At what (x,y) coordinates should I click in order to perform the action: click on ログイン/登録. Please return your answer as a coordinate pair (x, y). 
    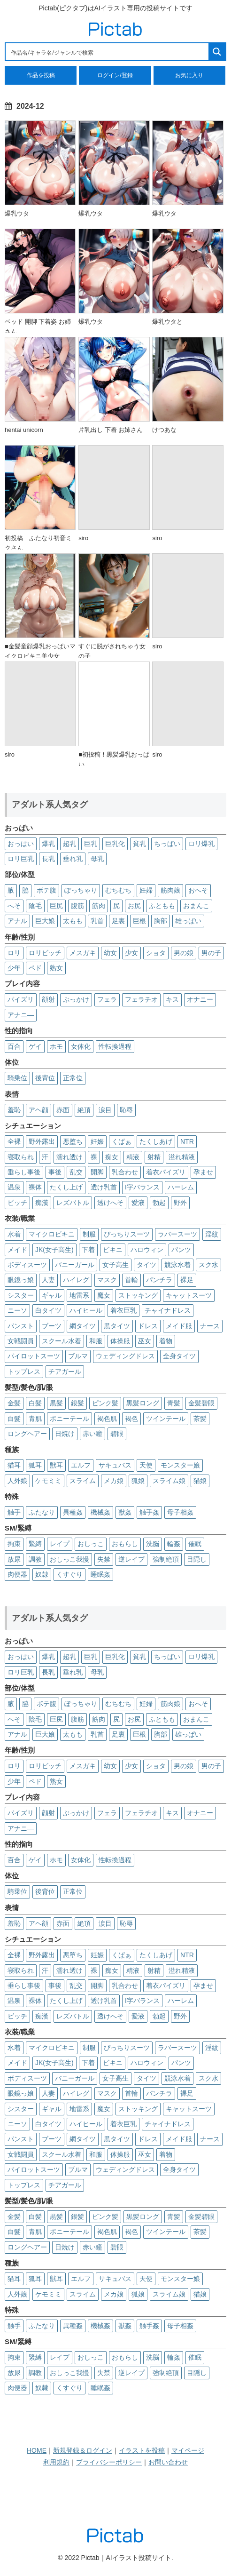
    Looking at the image, I should click on (114, 75).